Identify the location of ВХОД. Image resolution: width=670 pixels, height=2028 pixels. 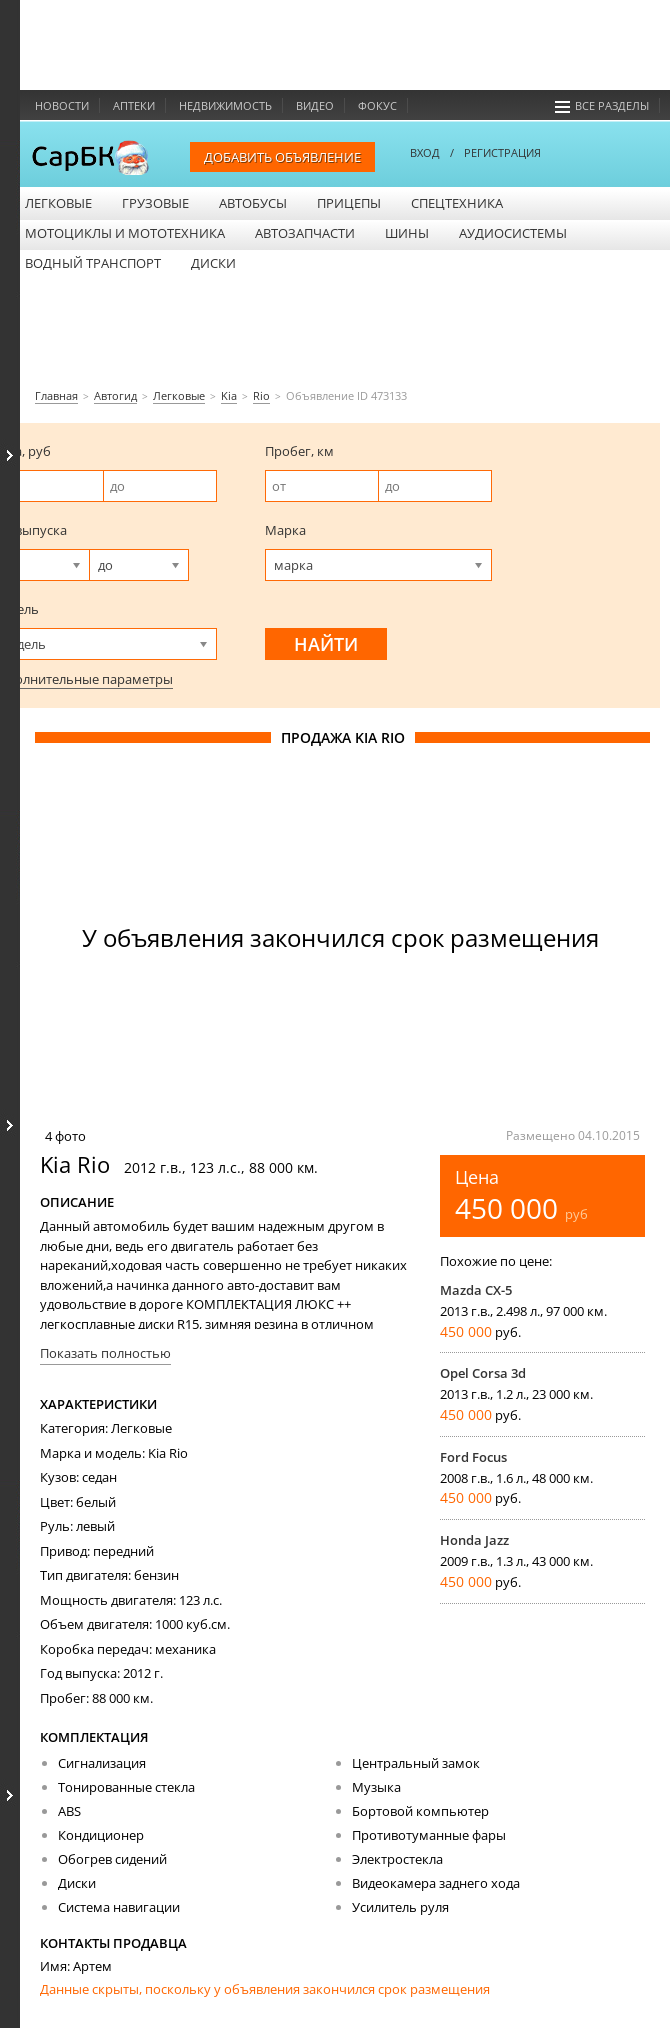
(425, 152).